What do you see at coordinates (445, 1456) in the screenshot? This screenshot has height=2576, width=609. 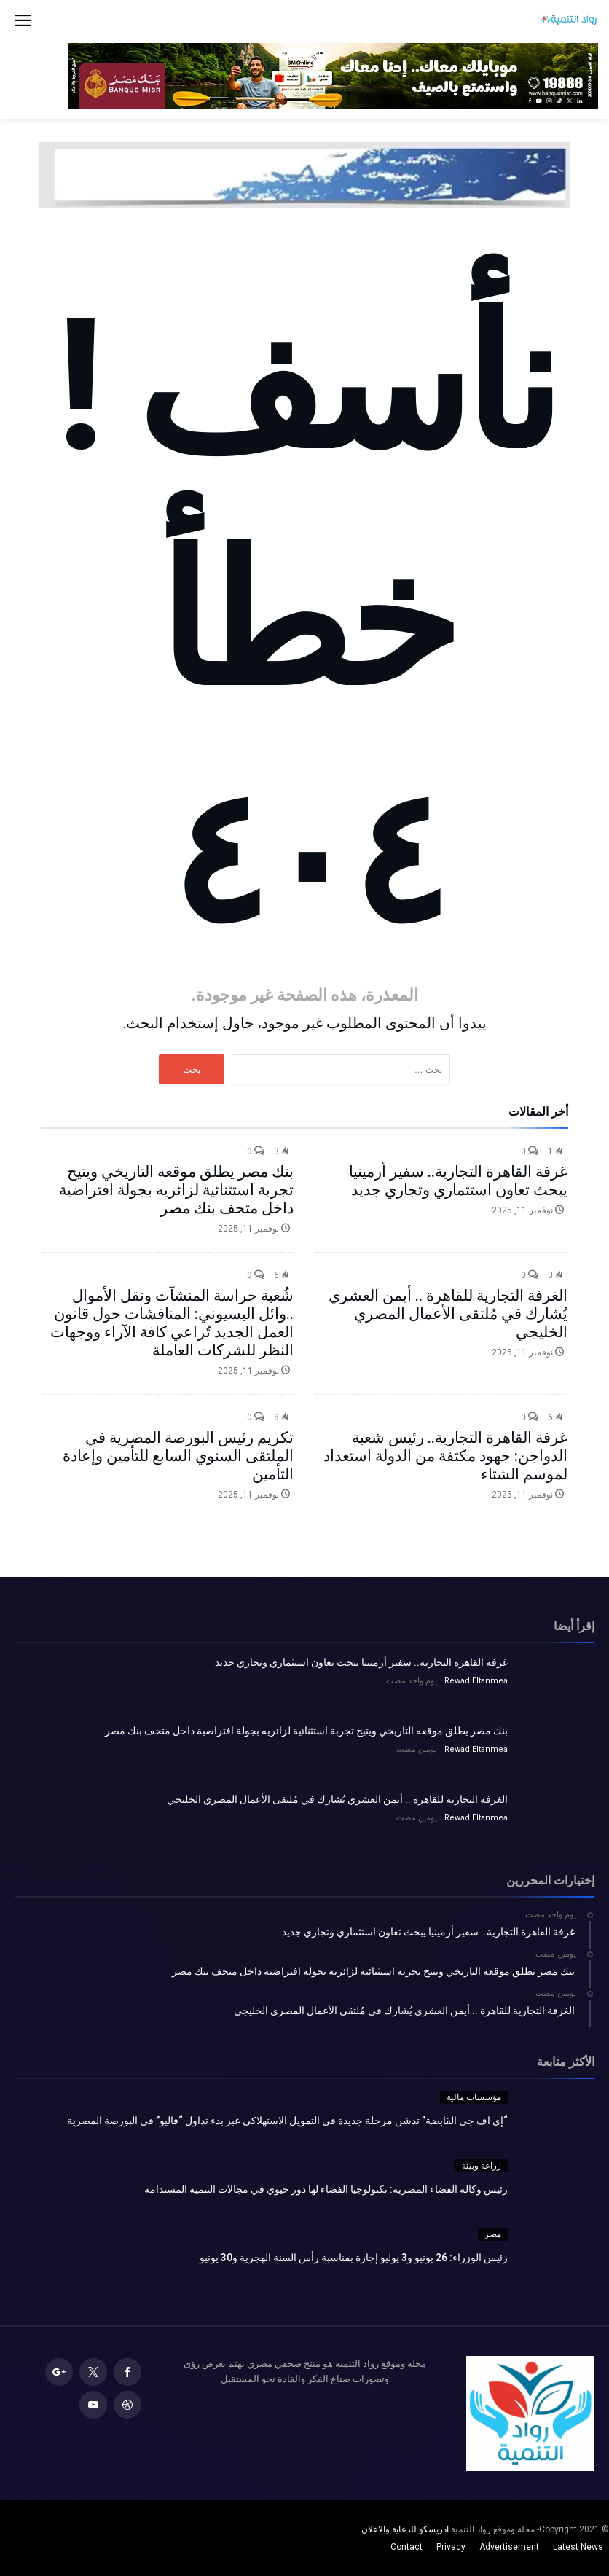 I see `غرفة القاهرة التجارية.. رئيس شعبة الدواجن: جهود مكثفة من الدولة استعداد لموسم الشتاء` at bounding box center [445, 1456].